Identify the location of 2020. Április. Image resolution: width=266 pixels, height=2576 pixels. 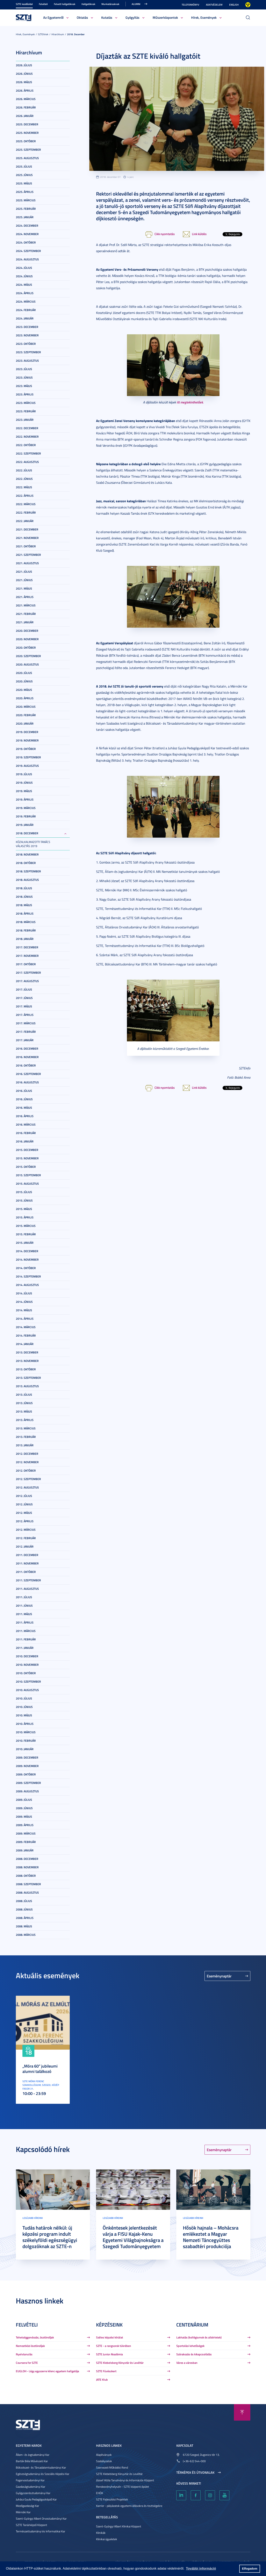
(25, 698).